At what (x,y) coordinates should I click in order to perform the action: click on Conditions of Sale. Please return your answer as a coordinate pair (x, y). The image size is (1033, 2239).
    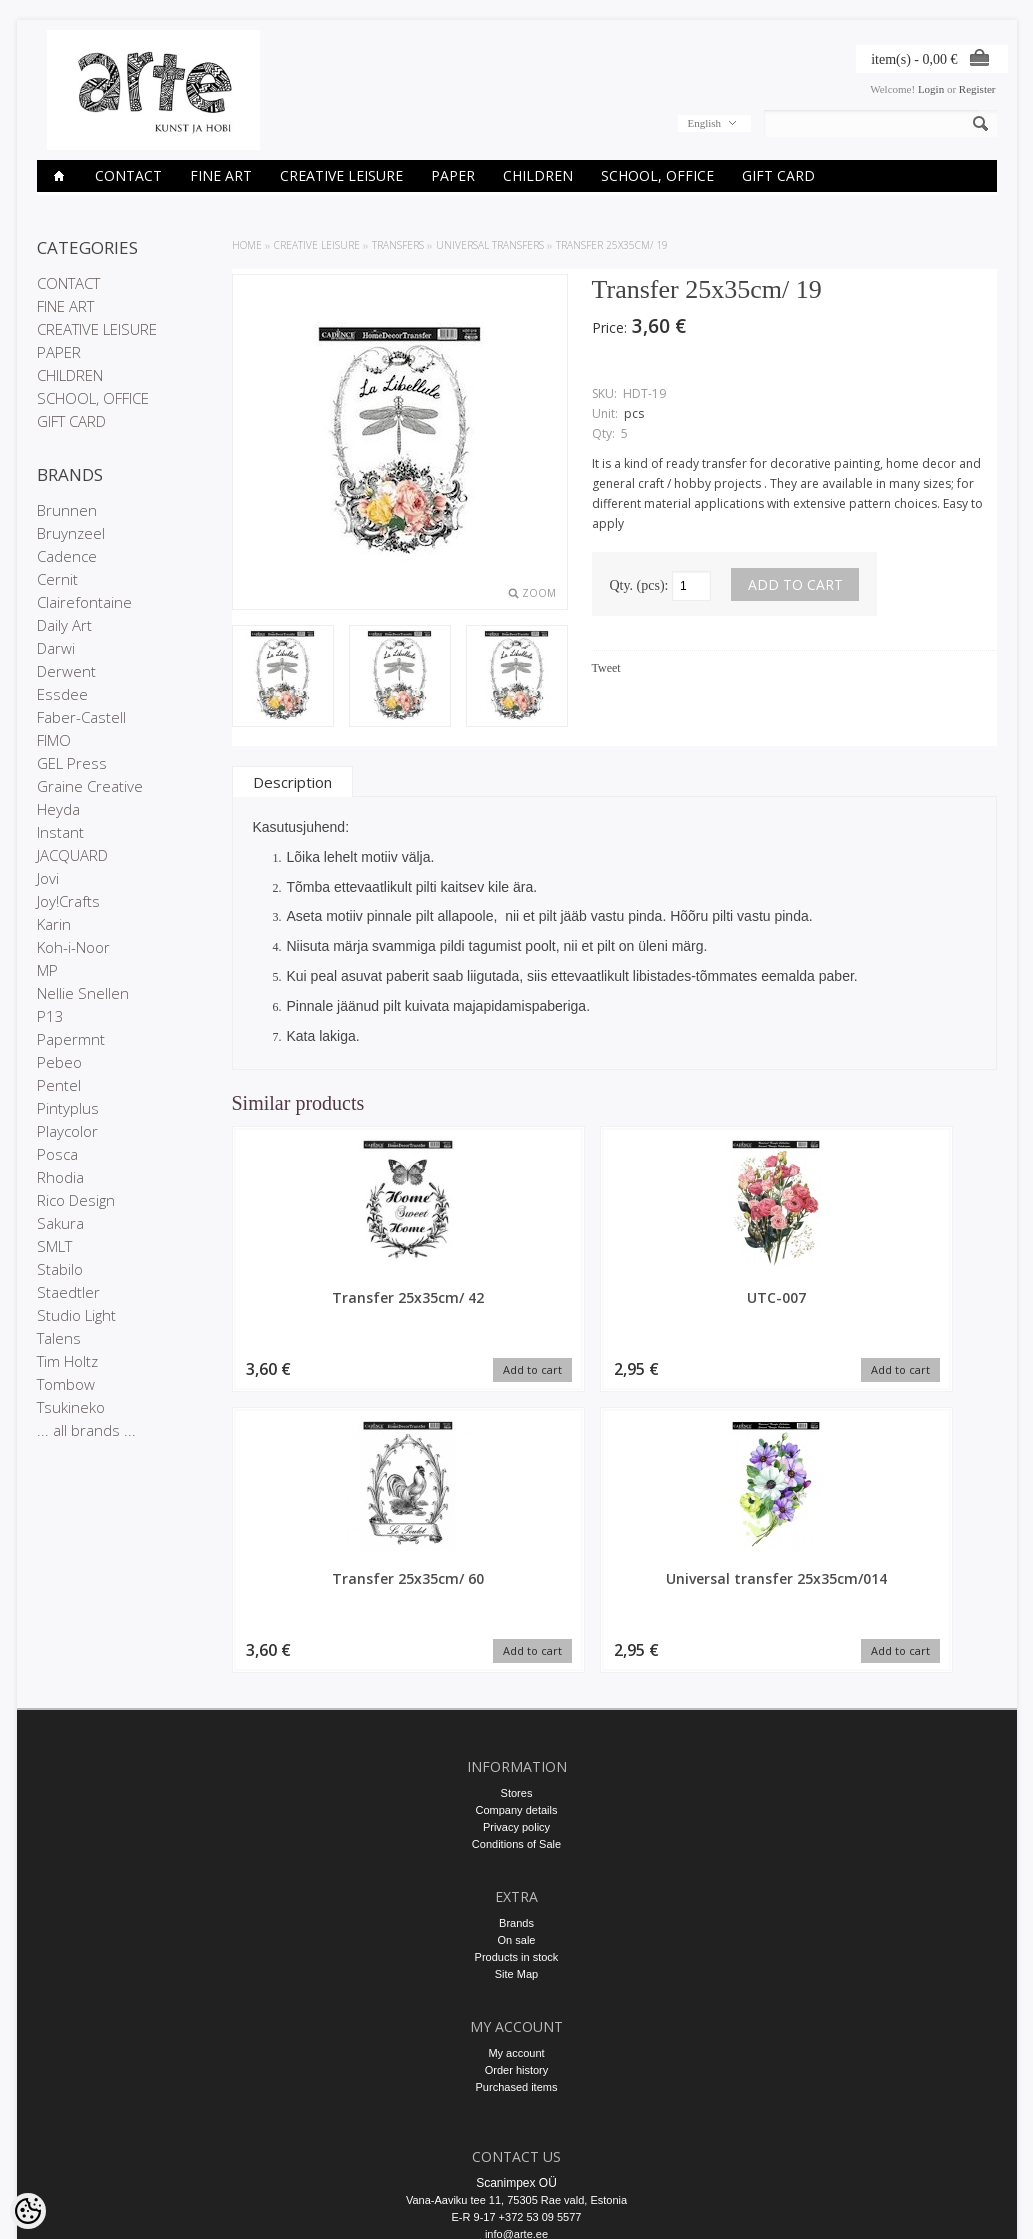
    Looking at the image, I should click on (516, 1660).